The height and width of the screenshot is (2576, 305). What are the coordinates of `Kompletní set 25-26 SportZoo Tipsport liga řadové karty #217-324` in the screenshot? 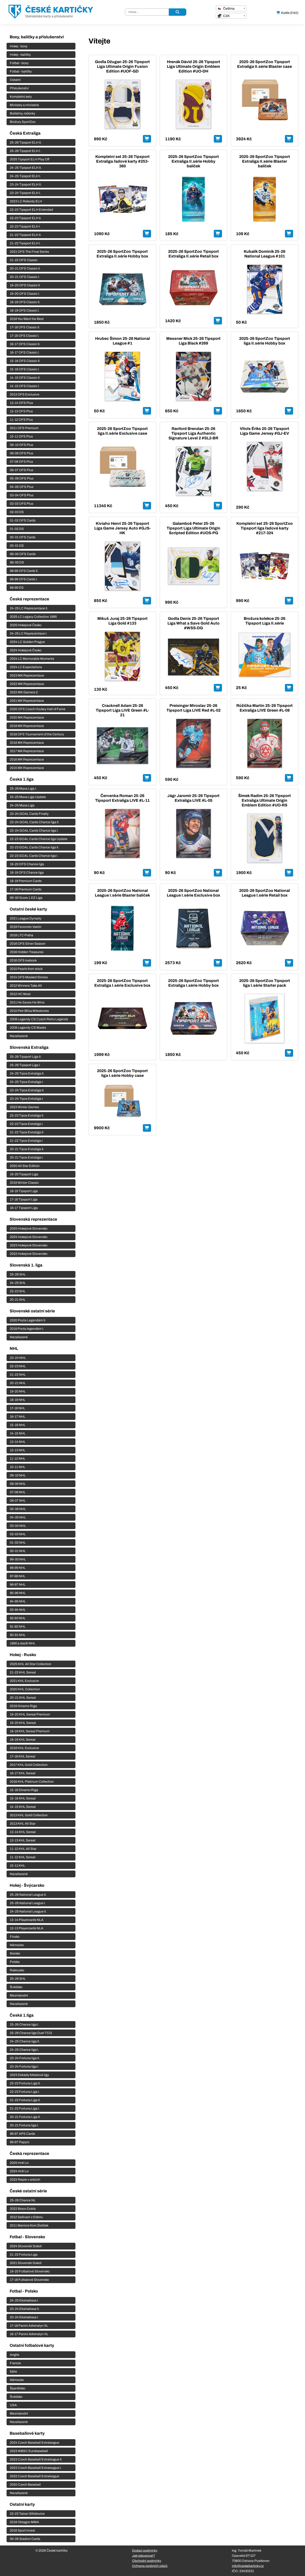 It's located at (264, 528).